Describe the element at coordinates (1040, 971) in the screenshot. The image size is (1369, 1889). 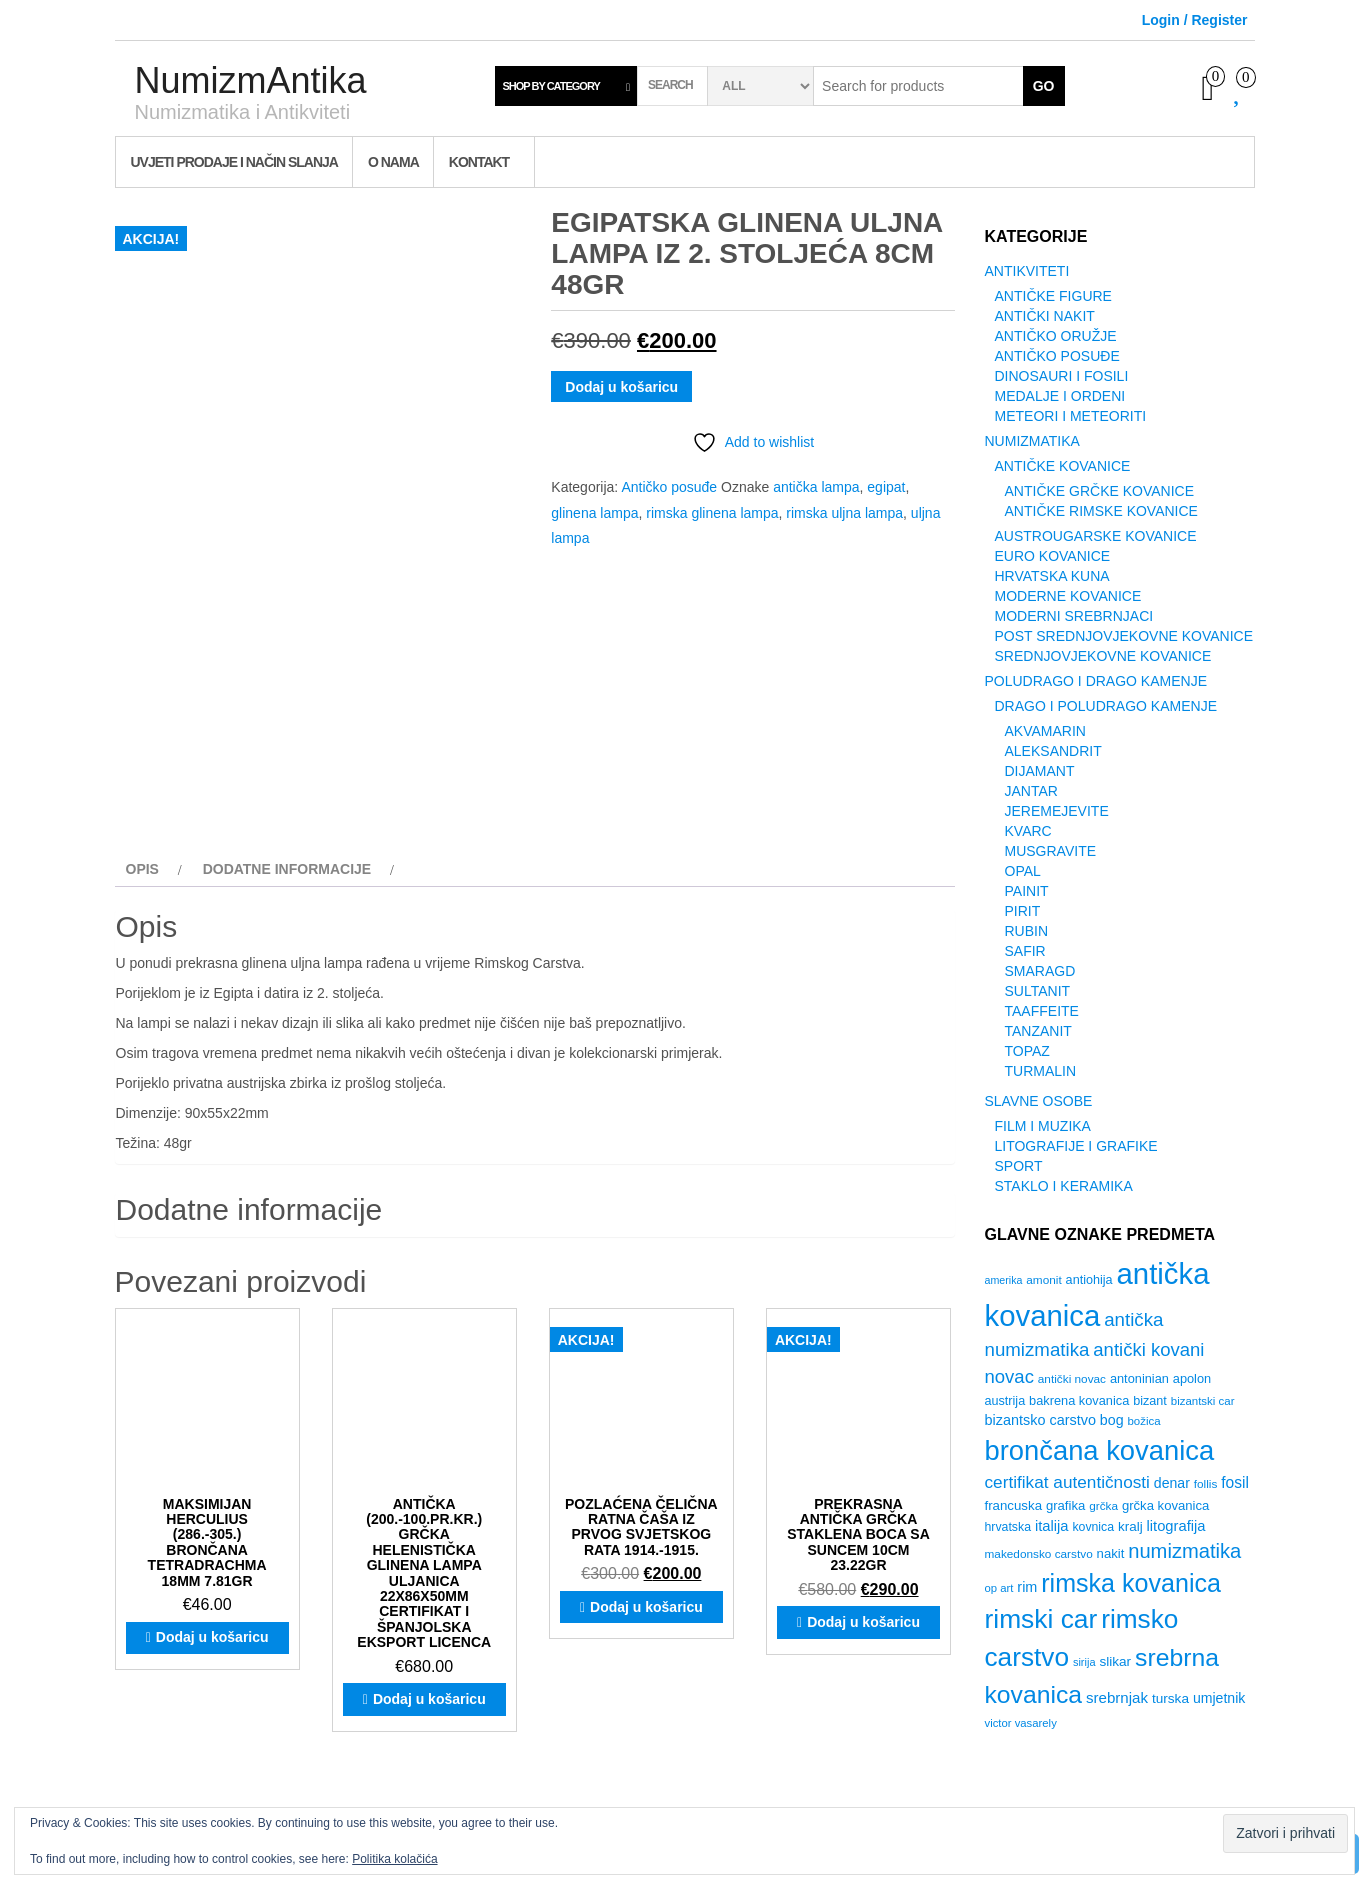
I see `Smaragd` at that location.